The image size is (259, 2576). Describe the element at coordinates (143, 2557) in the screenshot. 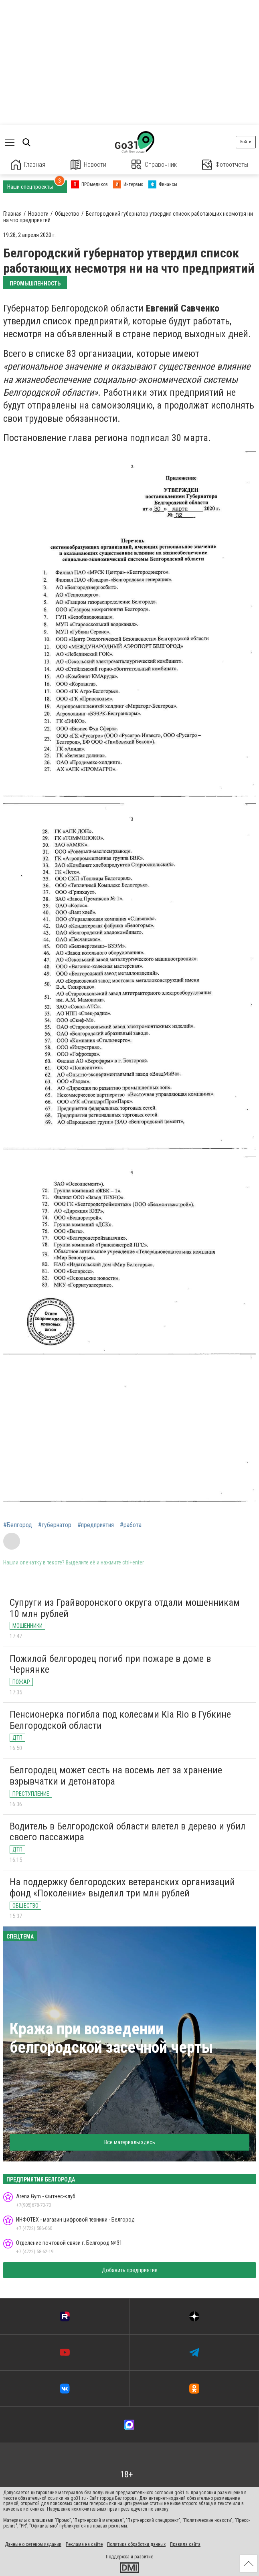

I see `развитие` at that location.